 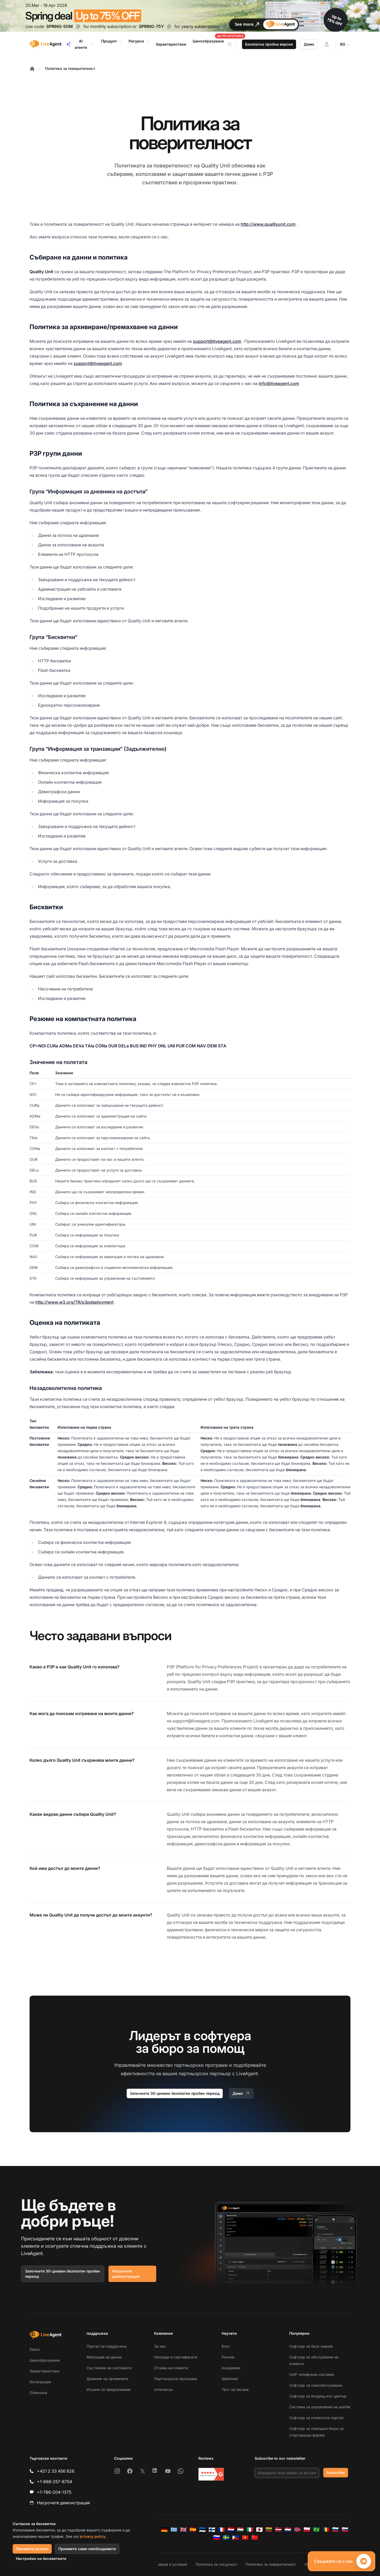 I want to click on [Suomi], so click(x=212, y=2529).